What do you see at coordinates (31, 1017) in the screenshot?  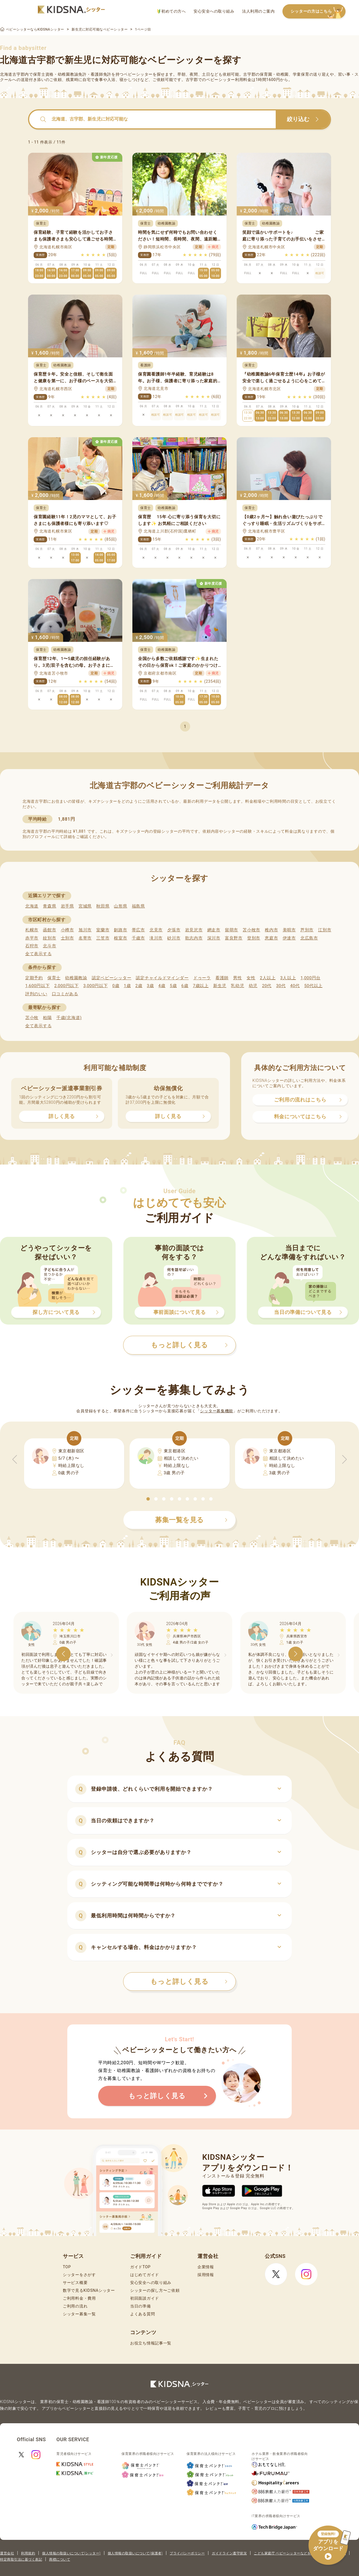 I see `苫小牧` at bounding box center [31, 1017].